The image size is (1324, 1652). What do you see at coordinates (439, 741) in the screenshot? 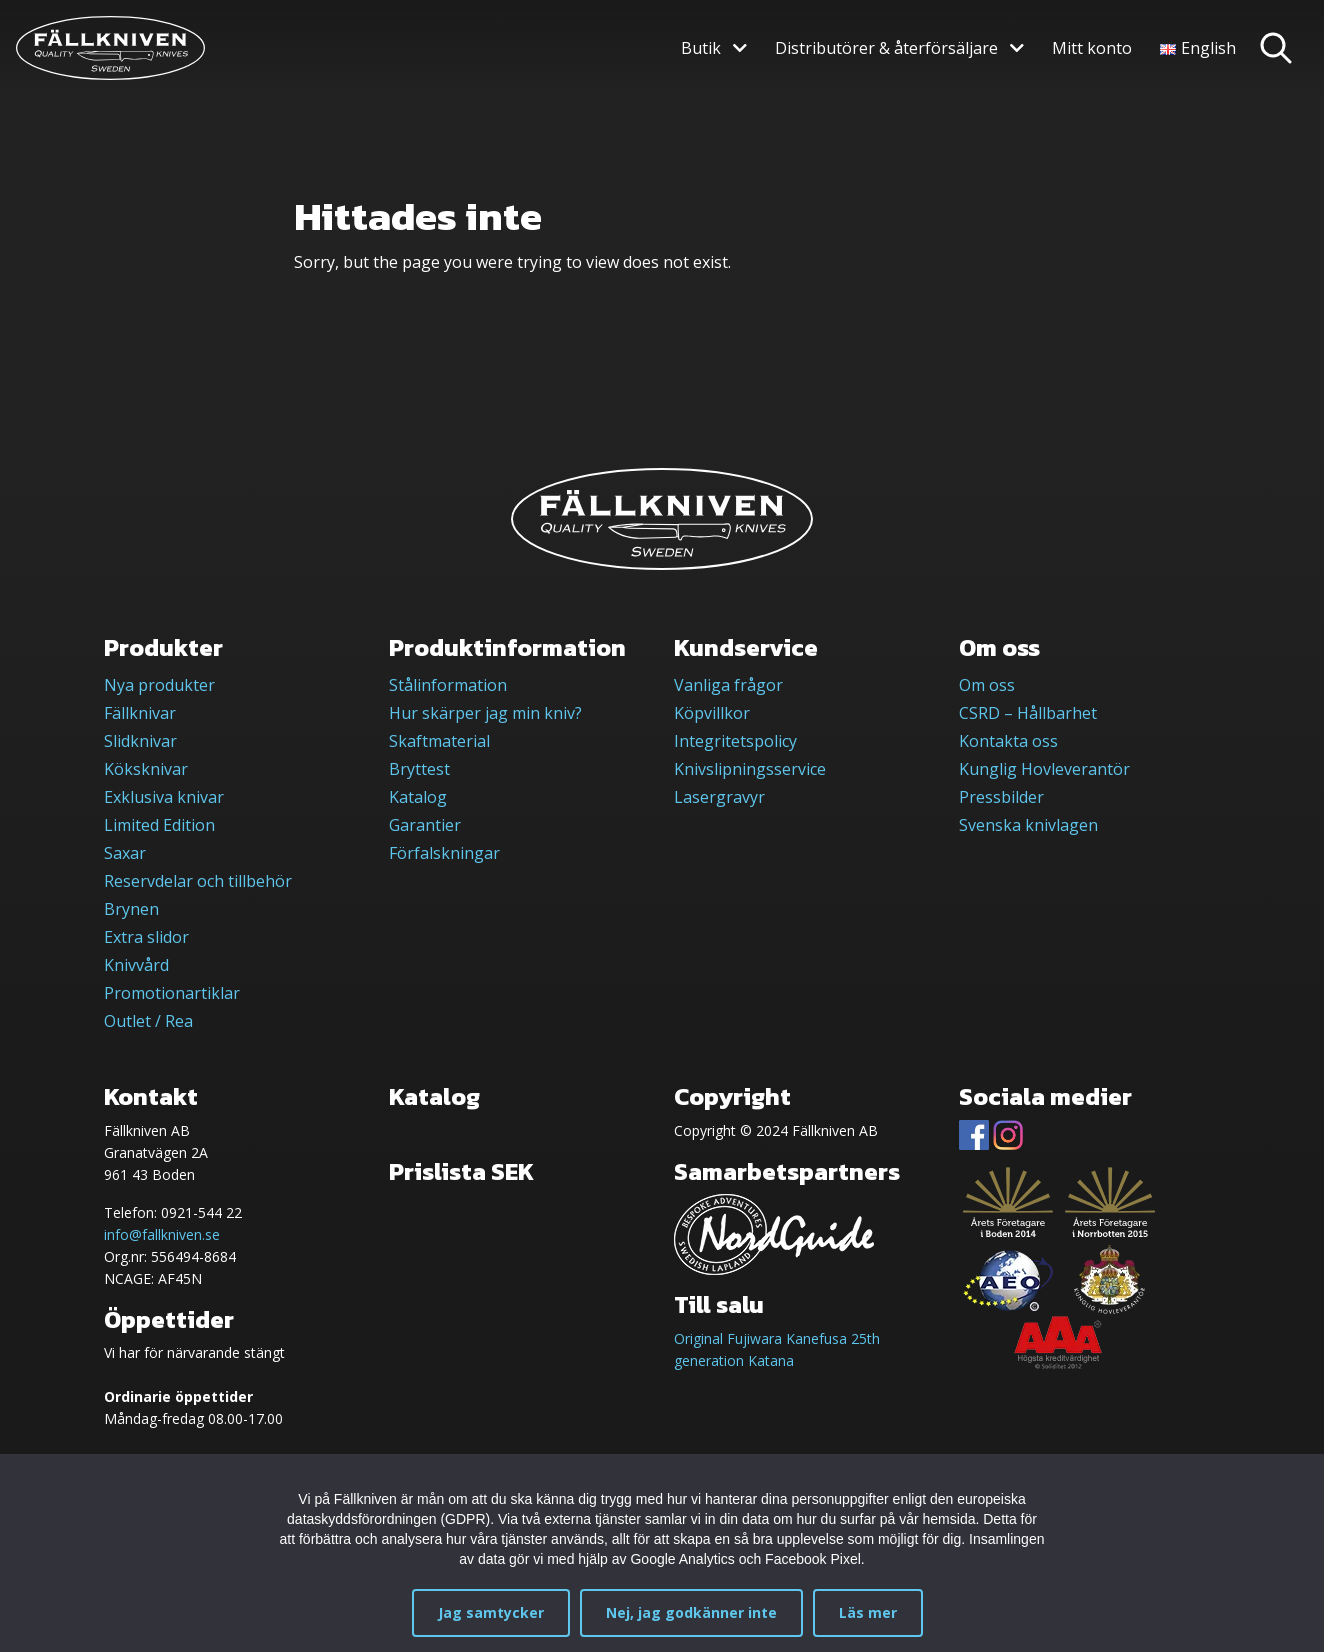
I see `Skaftmaterial` at bounding box center [439, 741].